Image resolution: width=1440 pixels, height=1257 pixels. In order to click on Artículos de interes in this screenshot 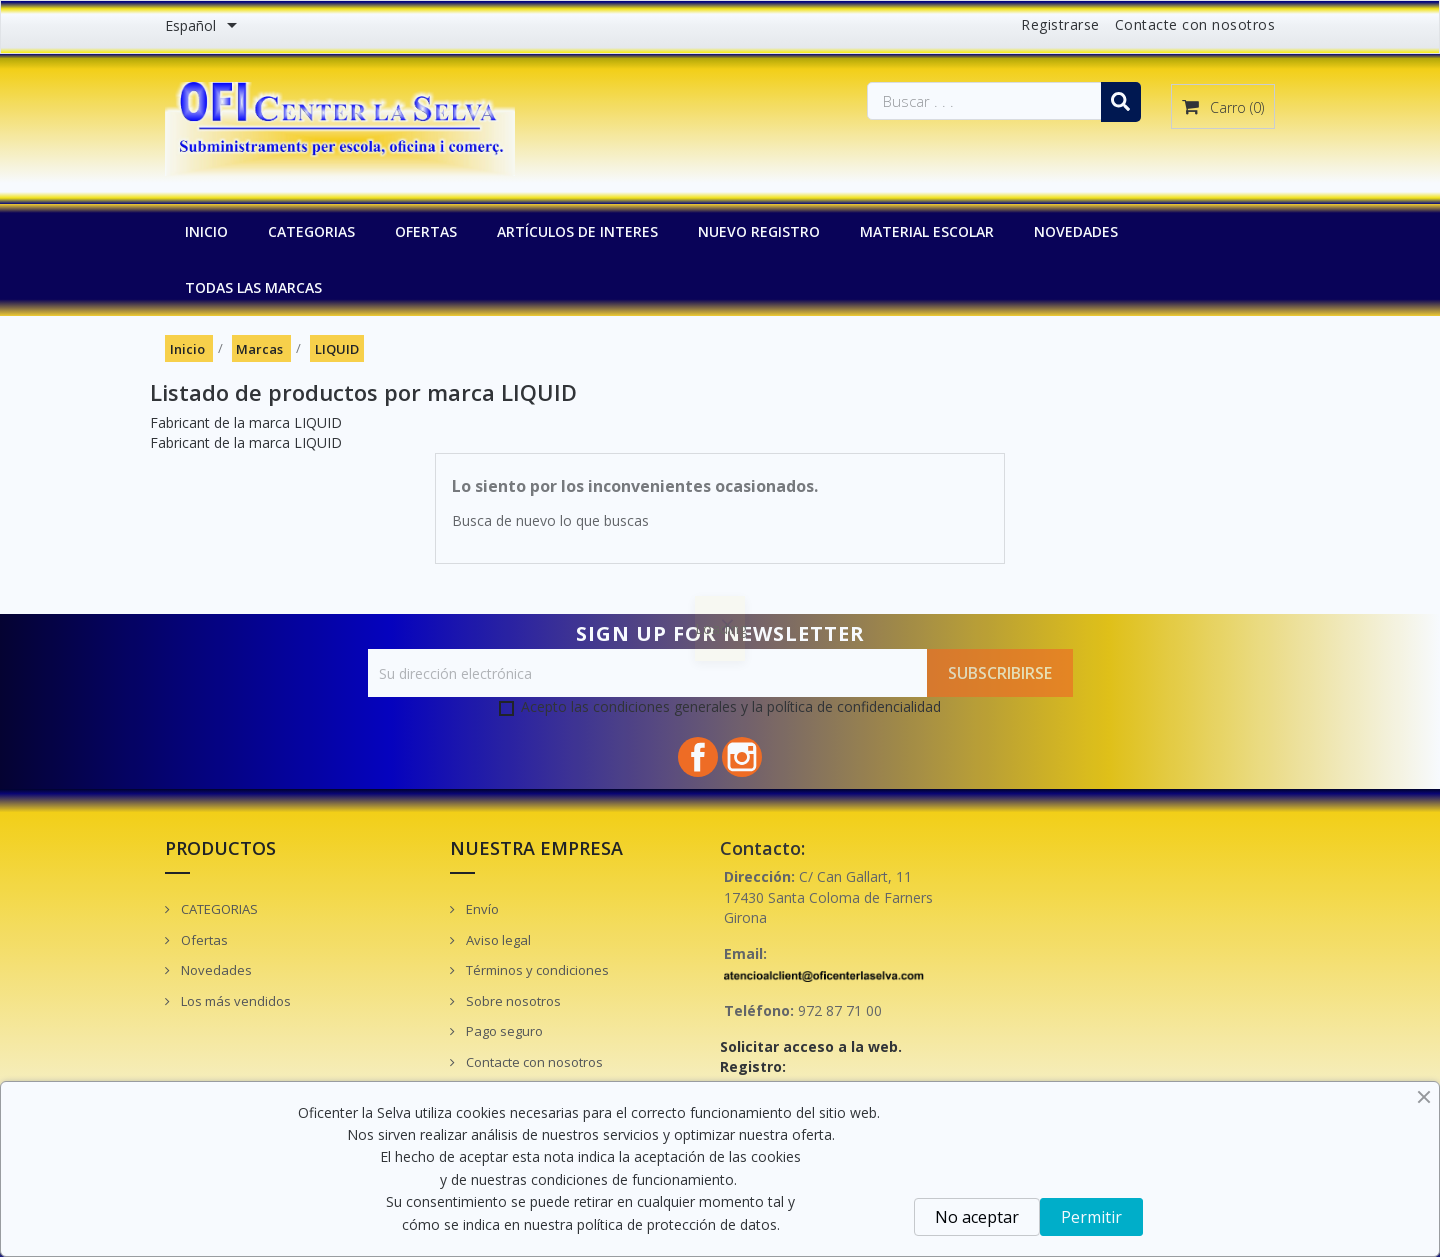, I will do `click(577, 231)`.